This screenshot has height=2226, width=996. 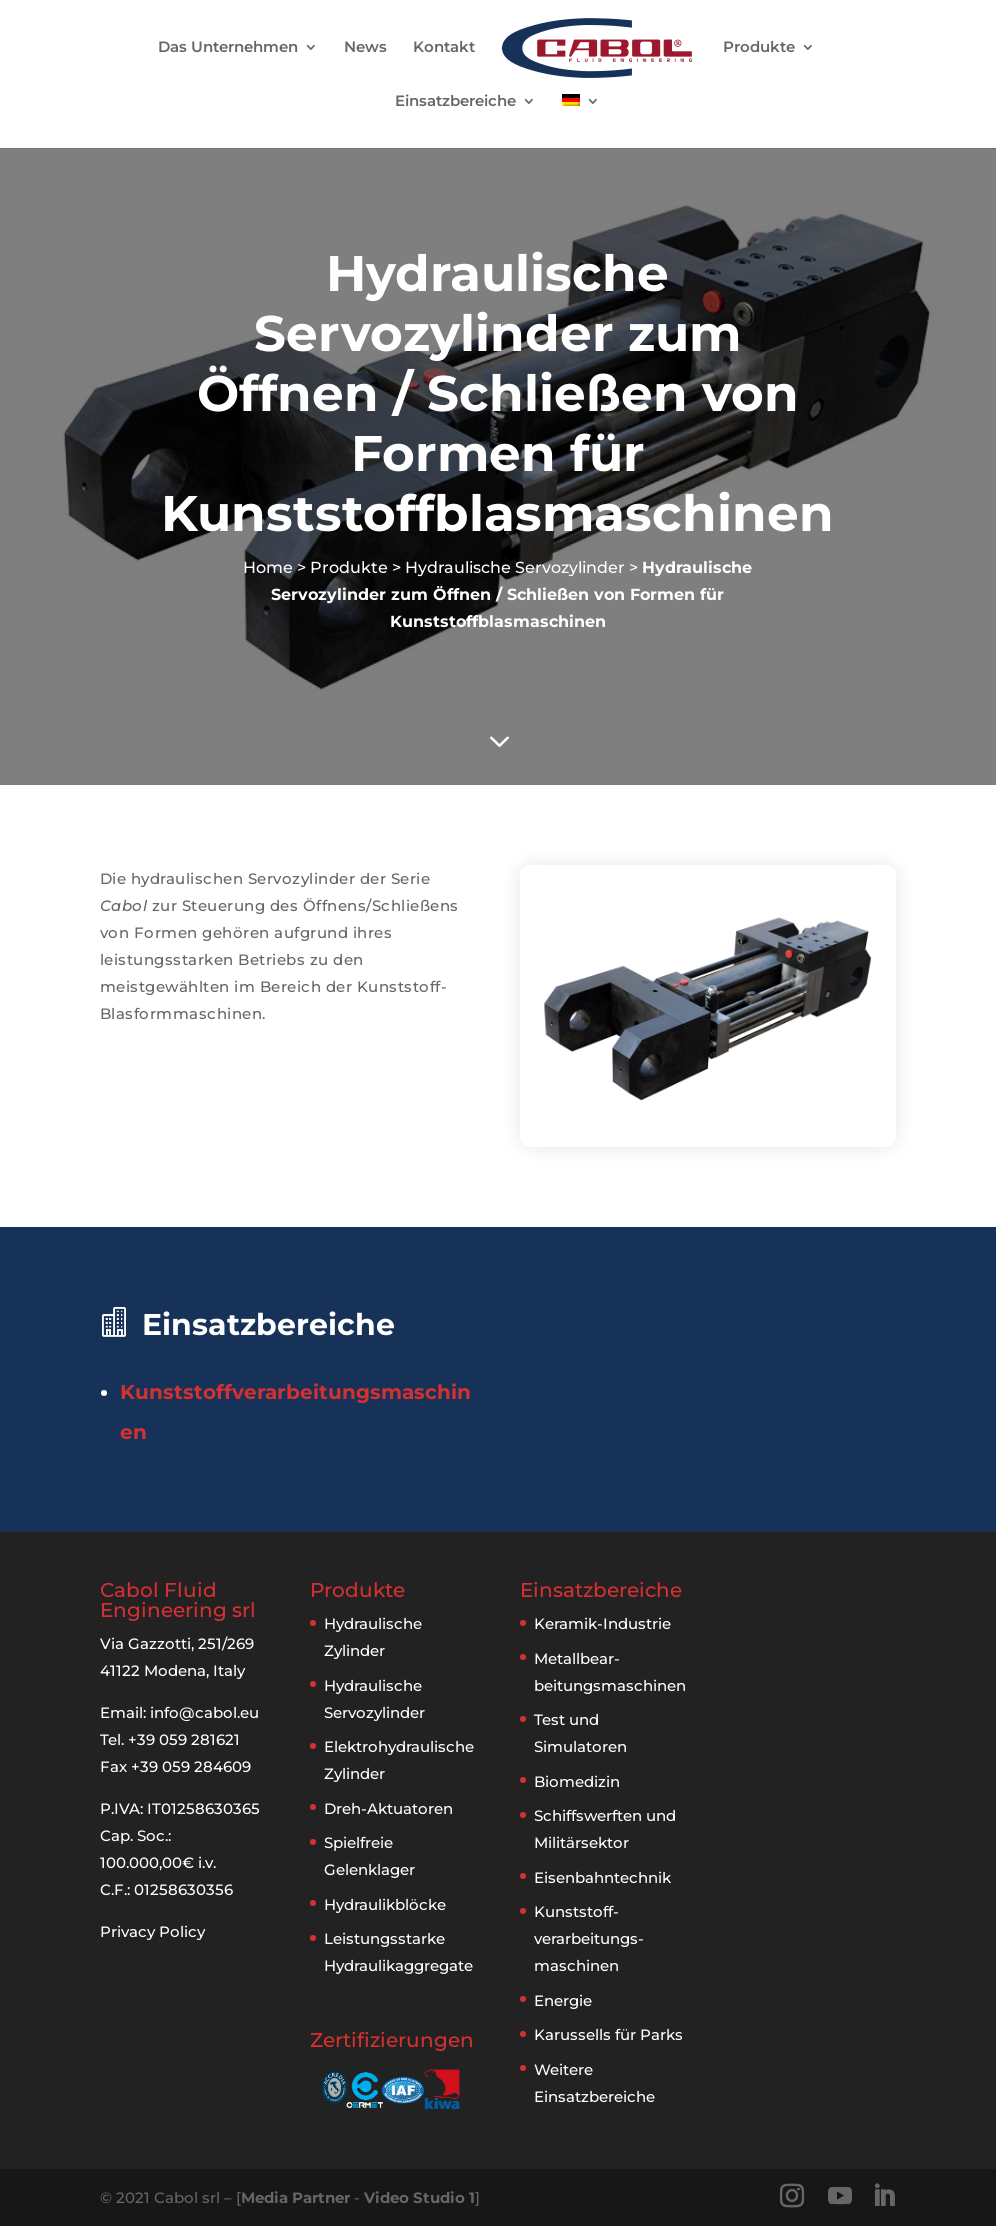 I want to click on Kontakt, so click(x=444, y=48).